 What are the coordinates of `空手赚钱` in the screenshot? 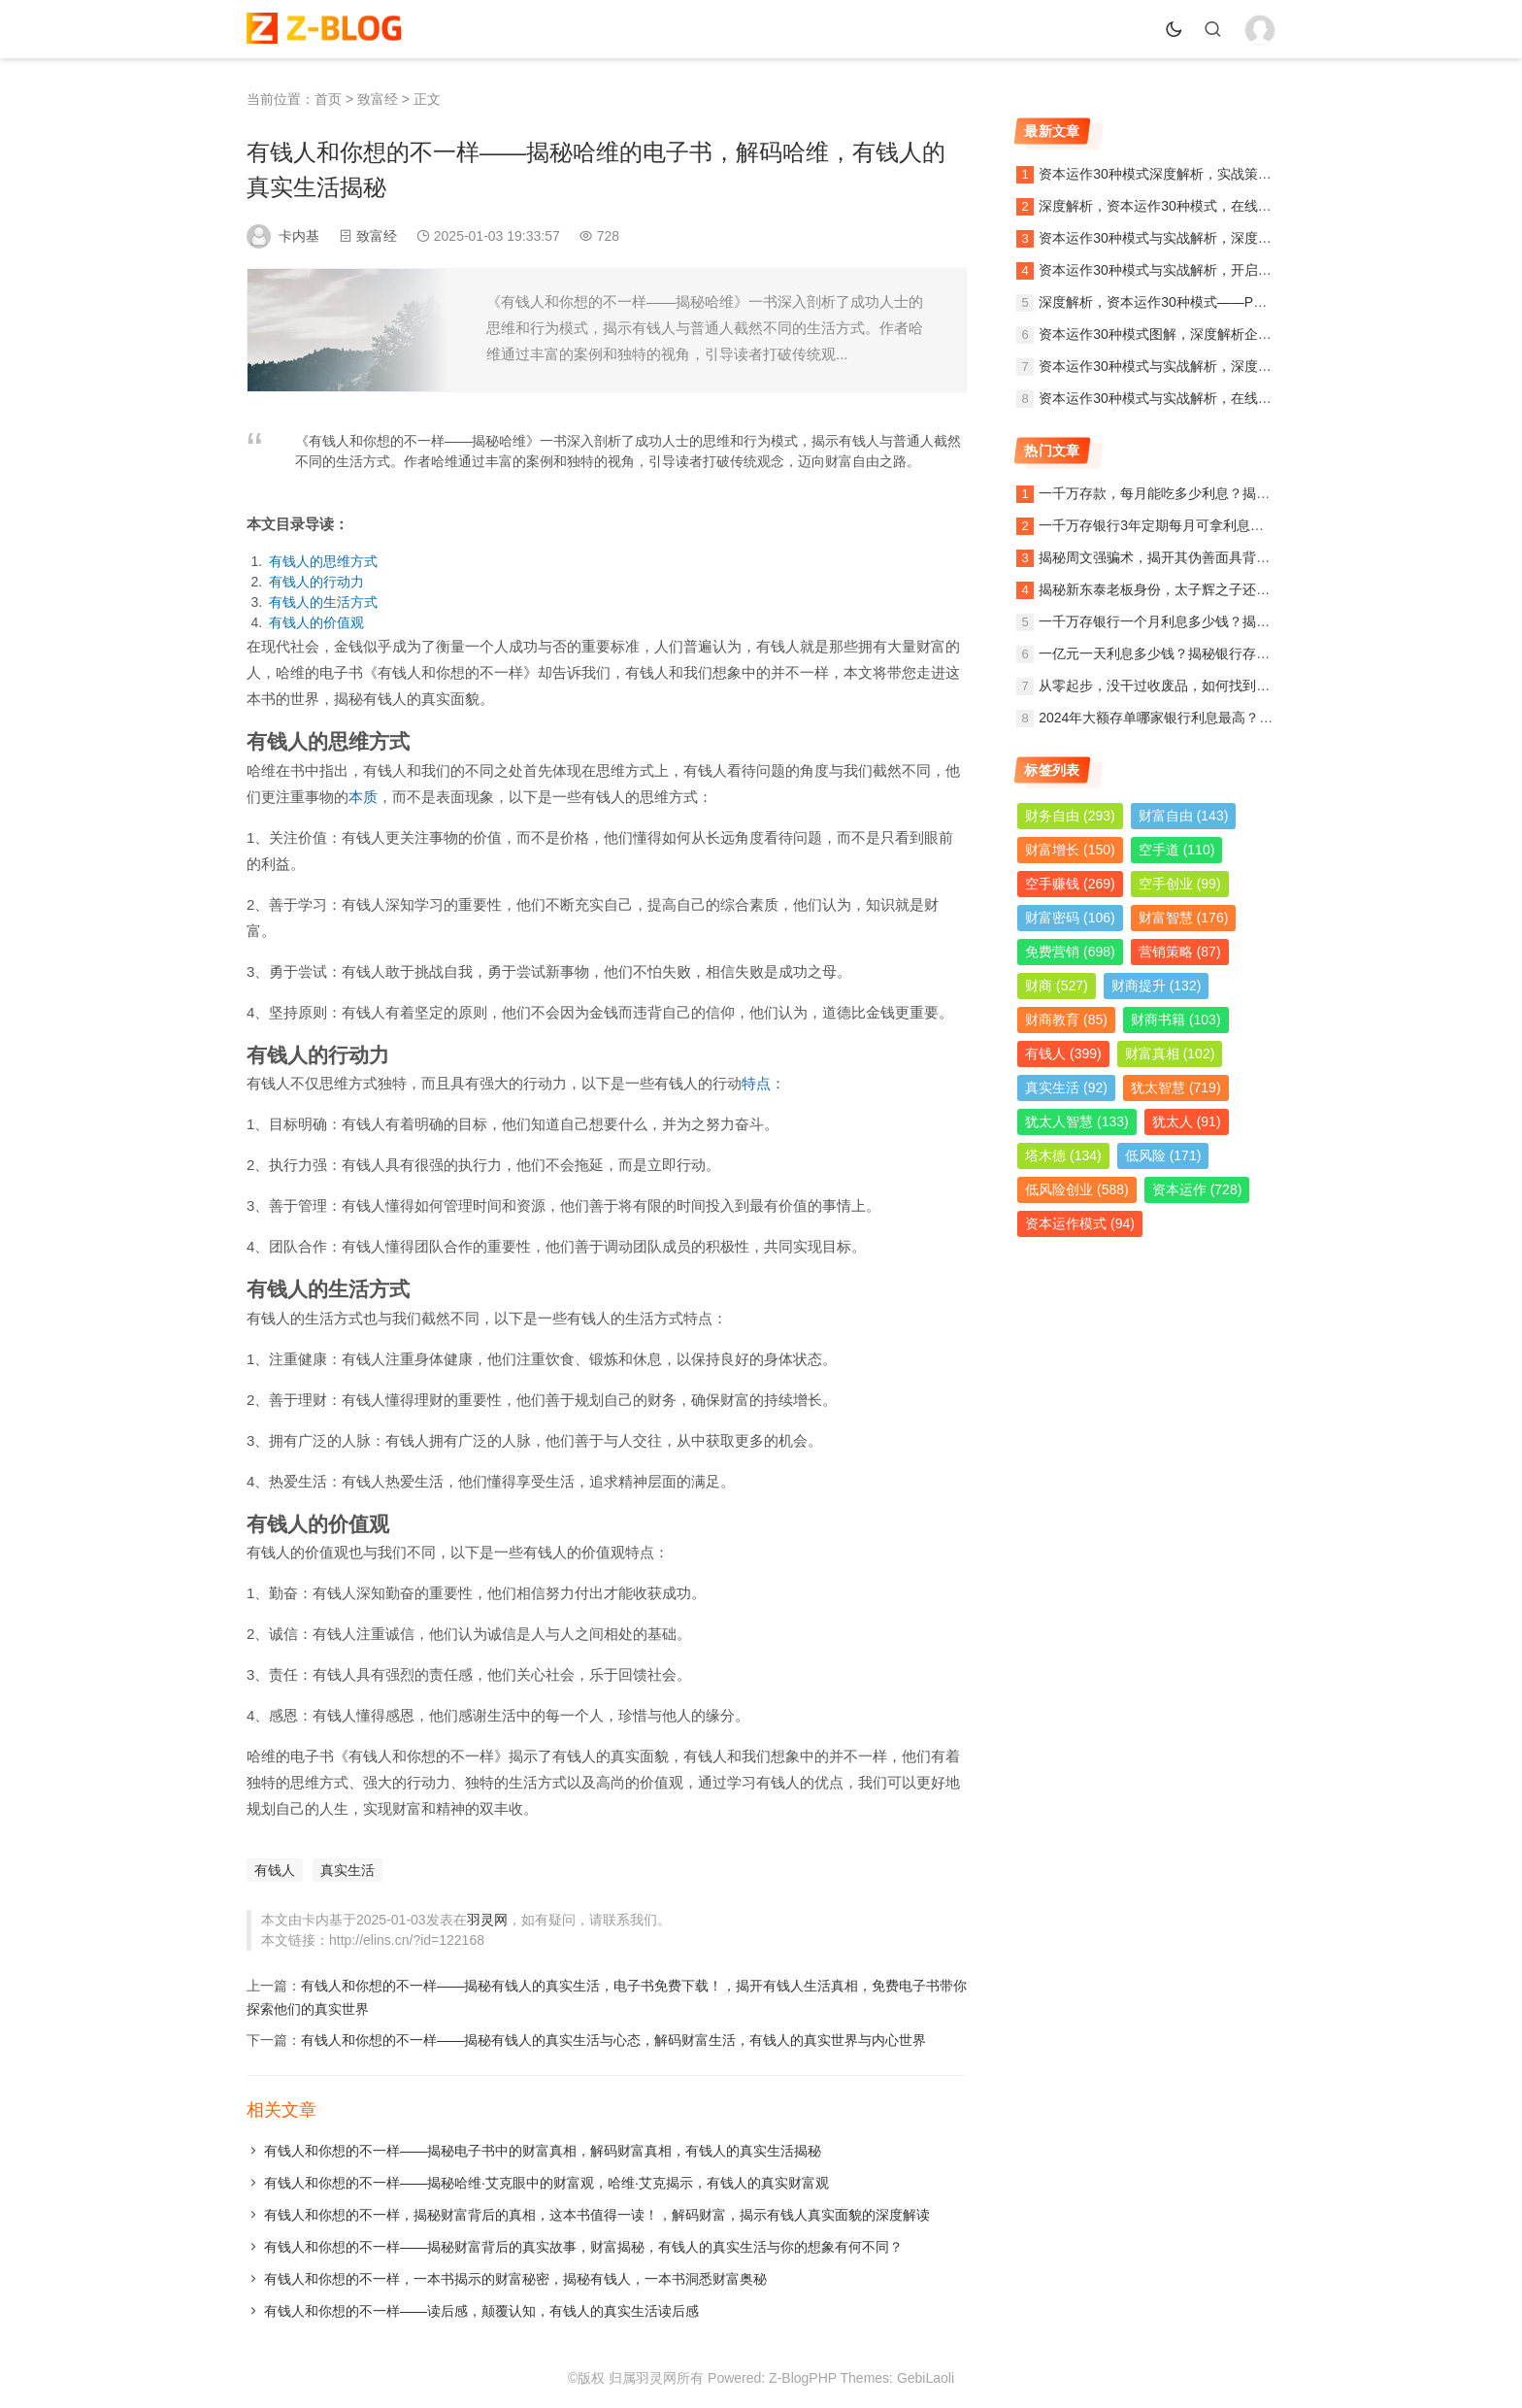 It's located at (1070, 883).